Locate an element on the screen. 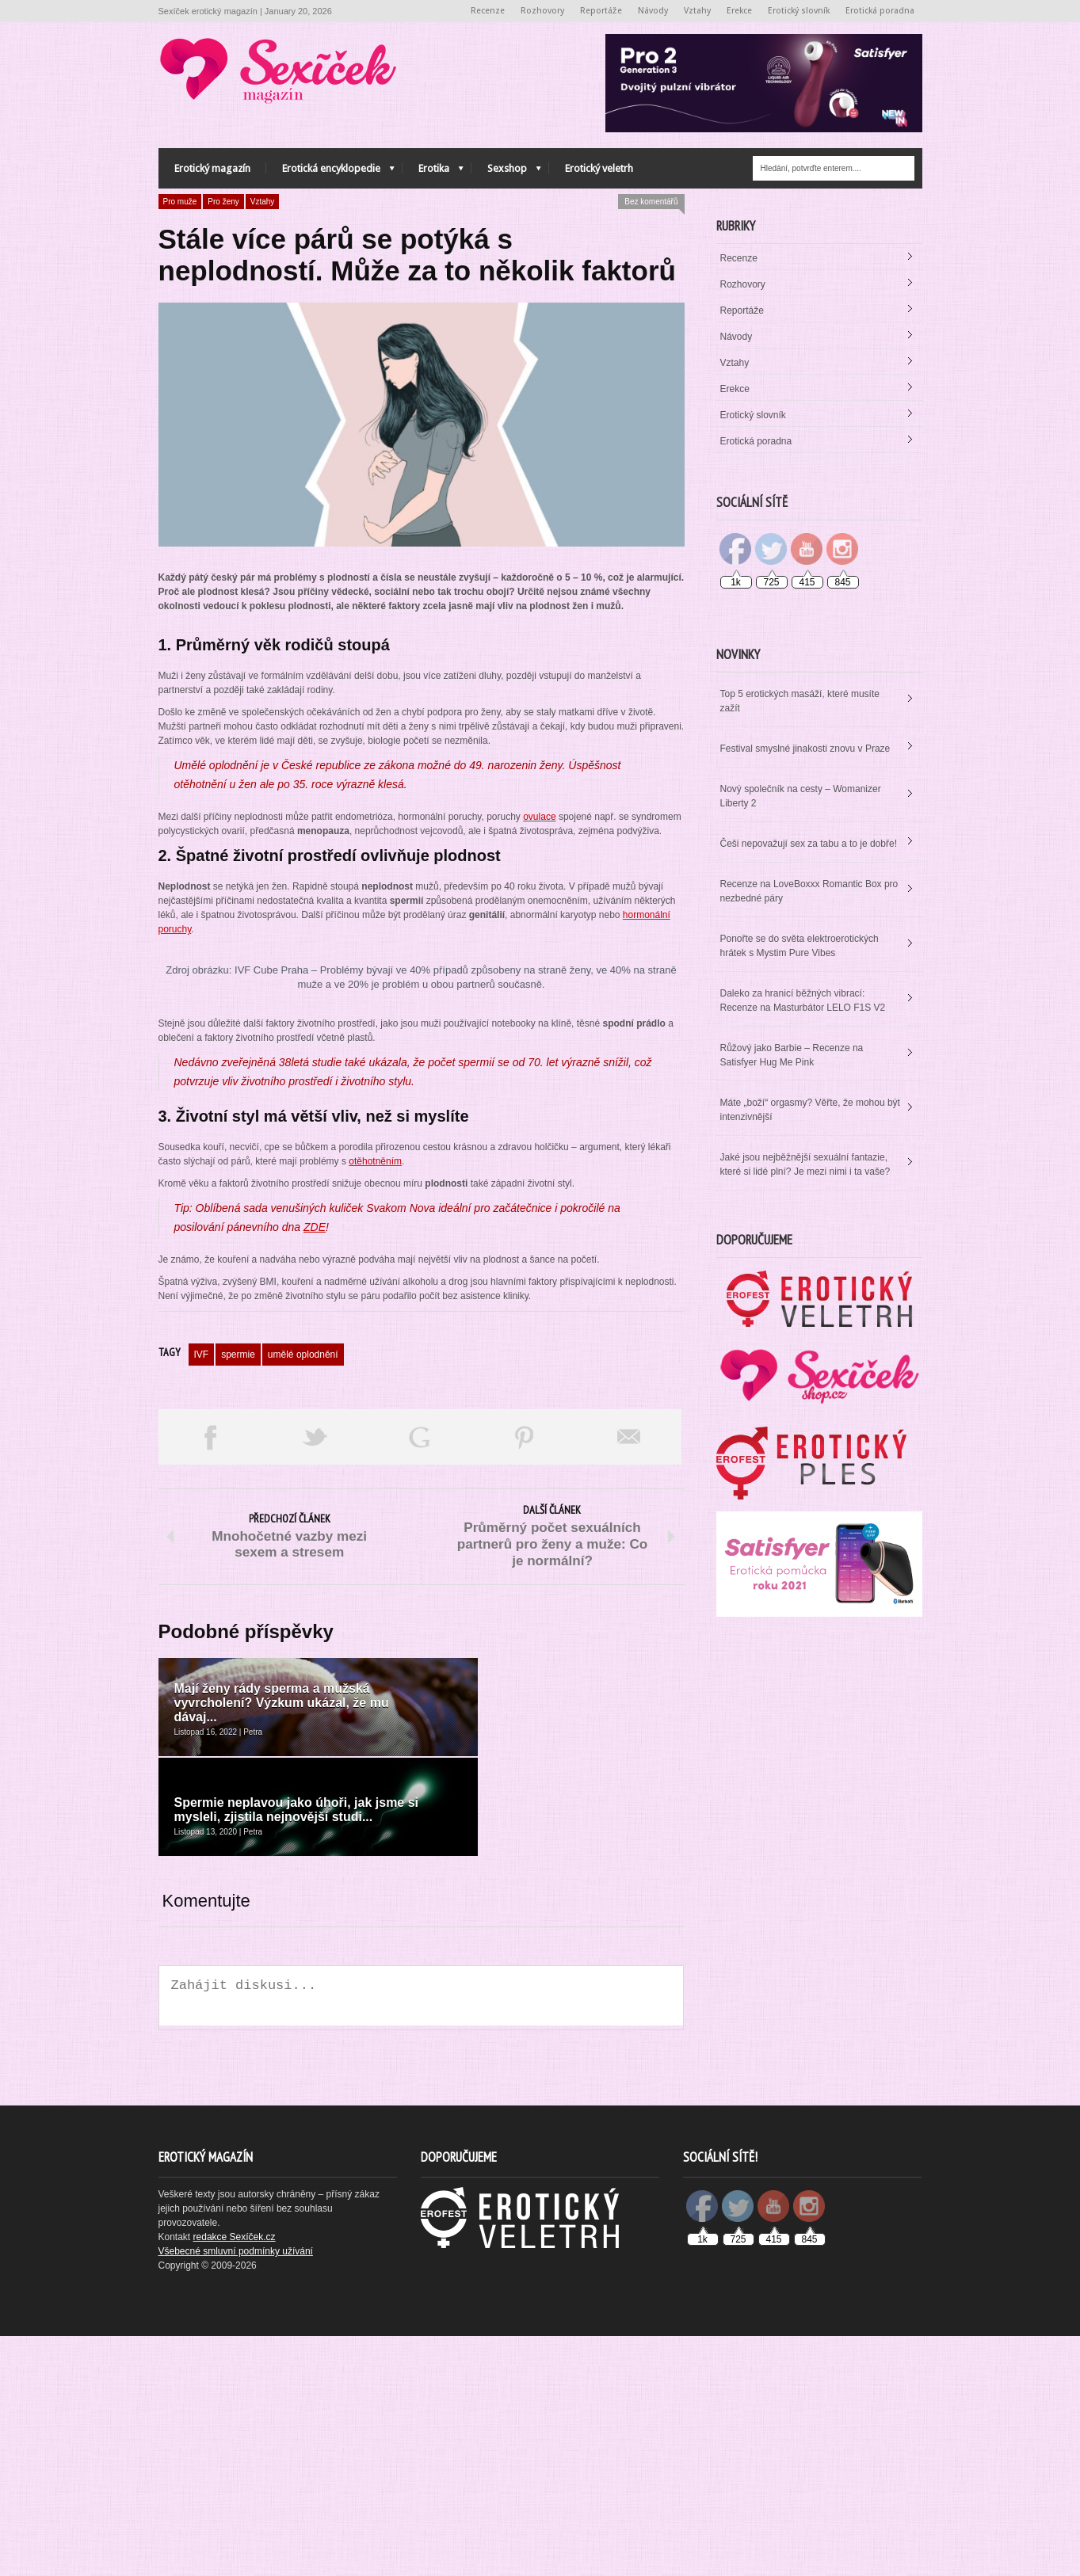 Image resolution: width=1080 pixels, height=2576 pixels. Pro muže is located at coordinates (180, 201).